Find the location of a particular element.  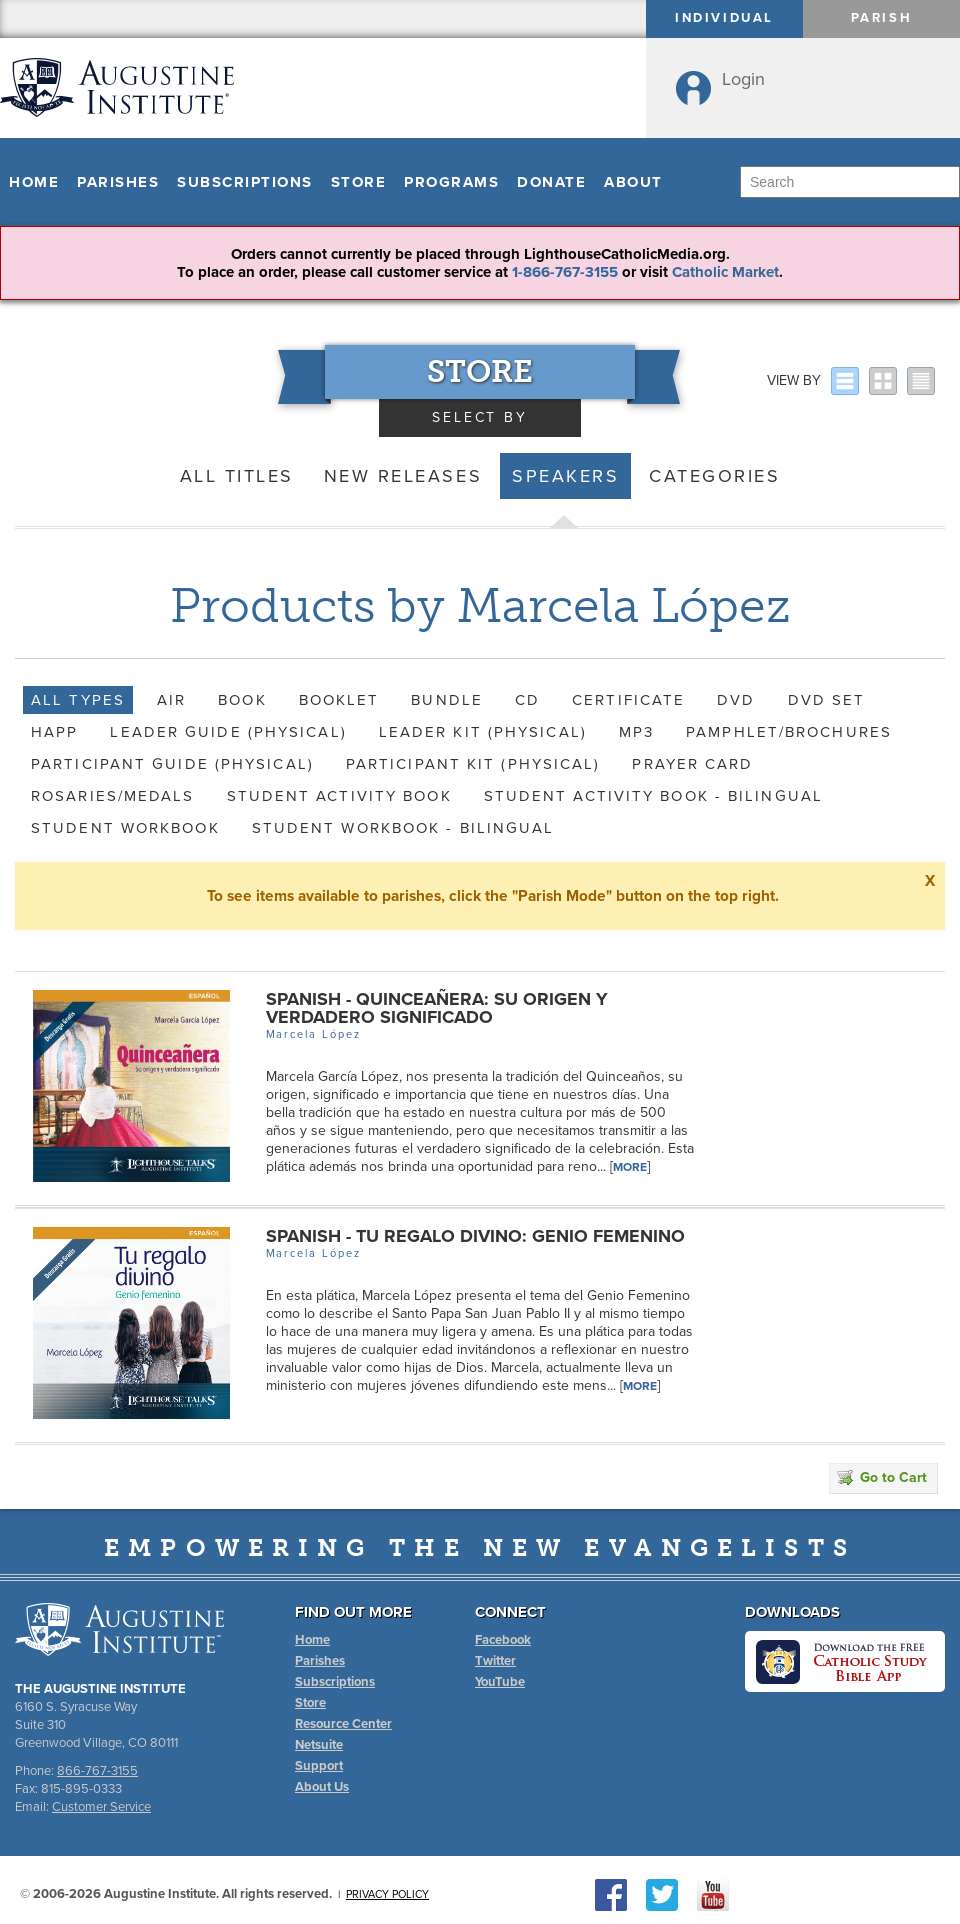

New Releases is located at coordinates (403, 476).